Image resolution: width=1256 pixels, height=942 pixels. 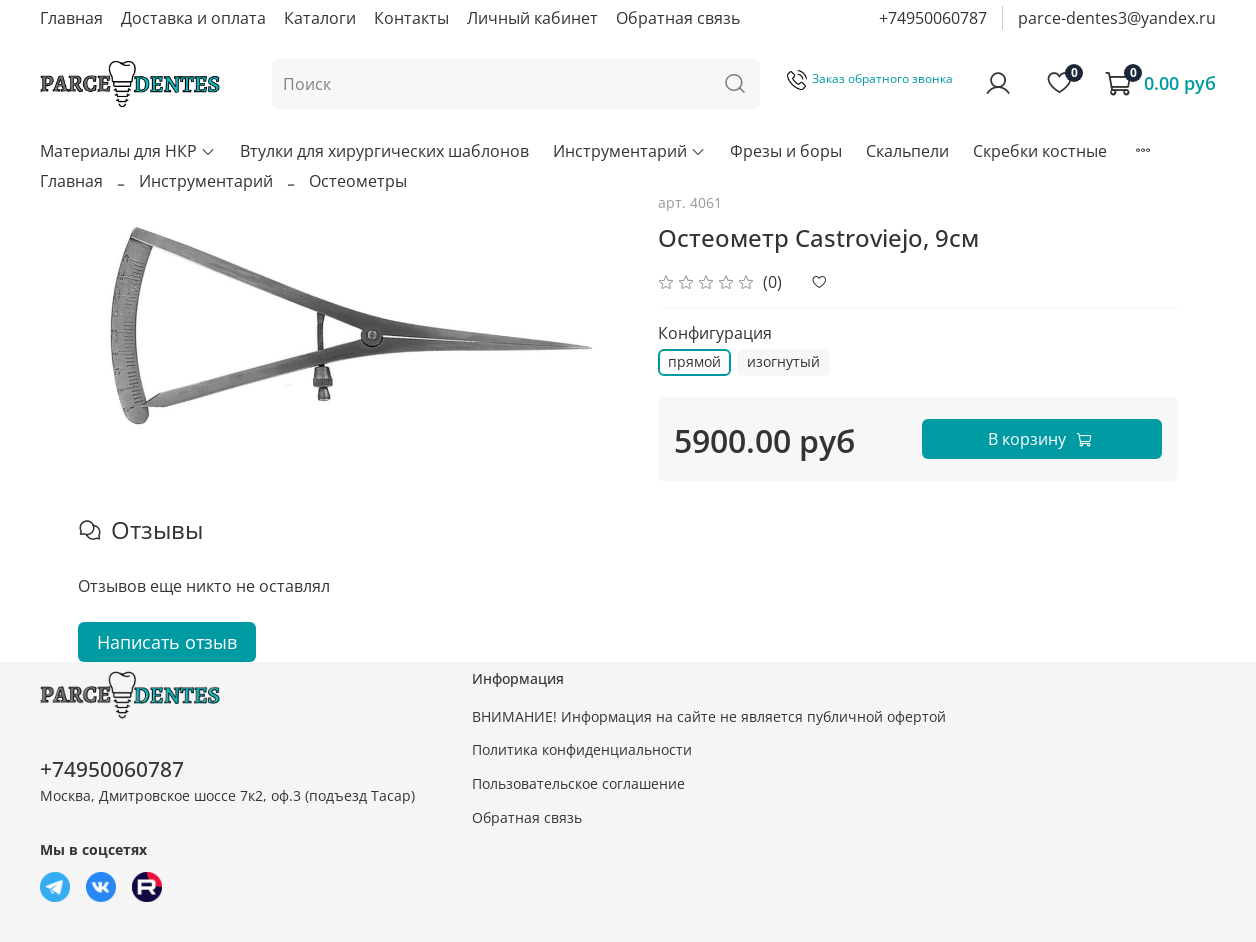 I want to click on Обратная связь, so click(x=678, y=18).